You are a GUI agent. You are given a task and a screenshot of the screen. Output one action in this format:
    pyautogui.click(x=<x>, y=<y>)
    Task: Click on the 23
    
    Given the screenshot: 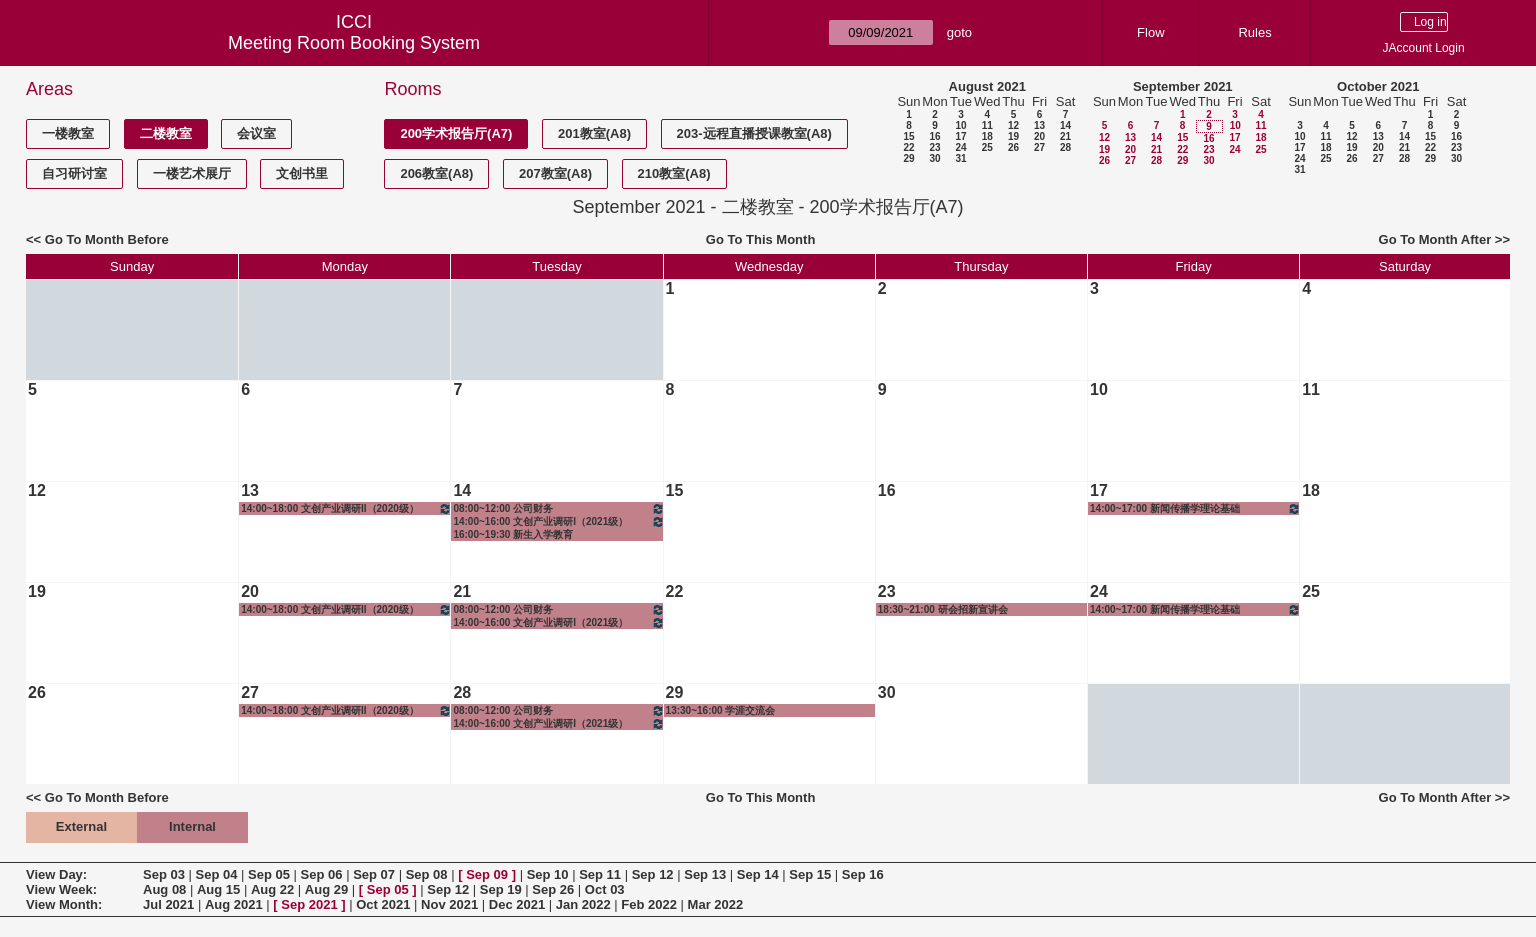 What is the action you would take?
    pyautogui.click(x=934, y=147)
    